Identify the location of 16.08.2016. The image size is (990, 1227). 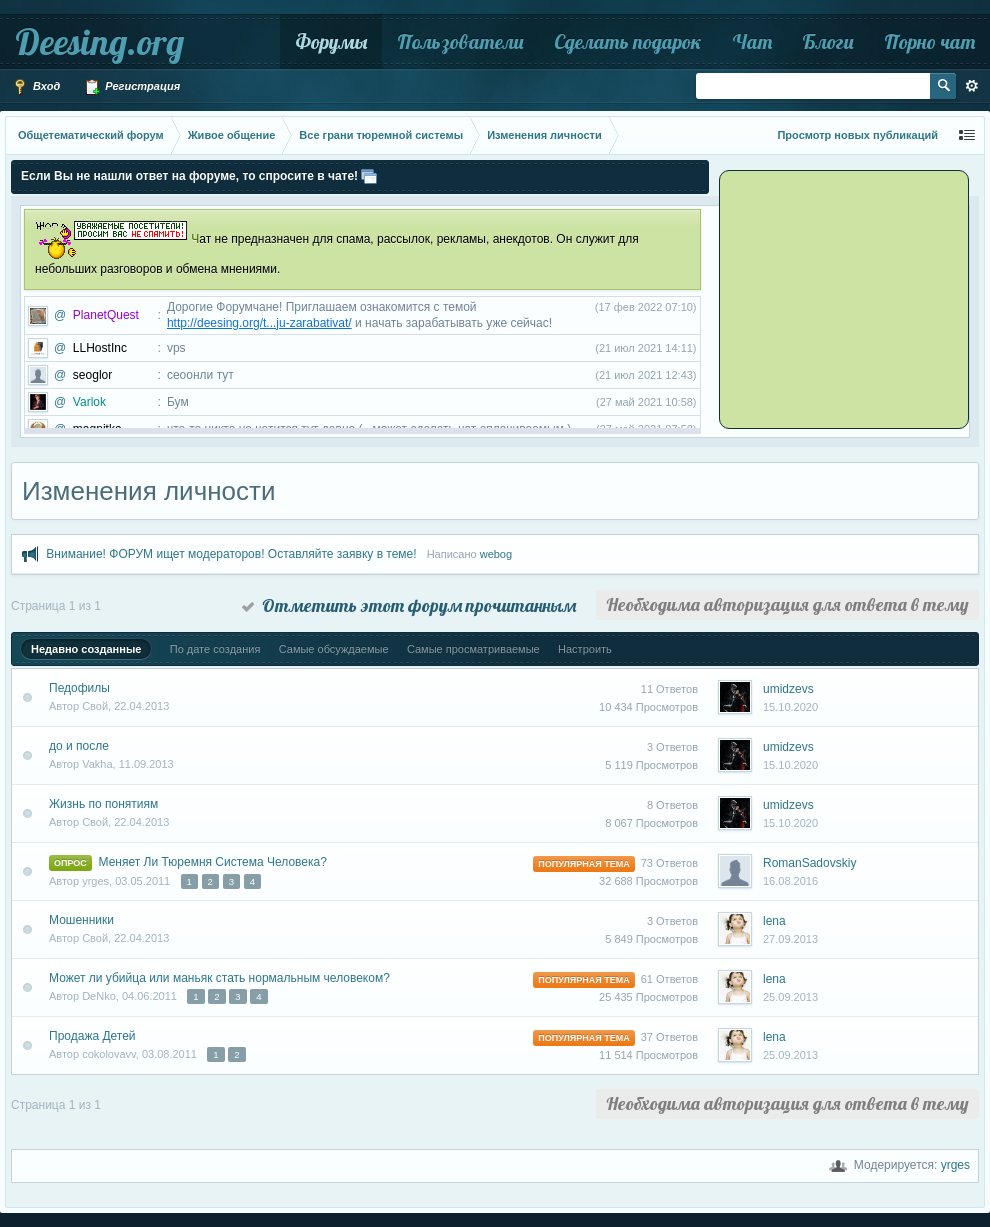
(790, 881).